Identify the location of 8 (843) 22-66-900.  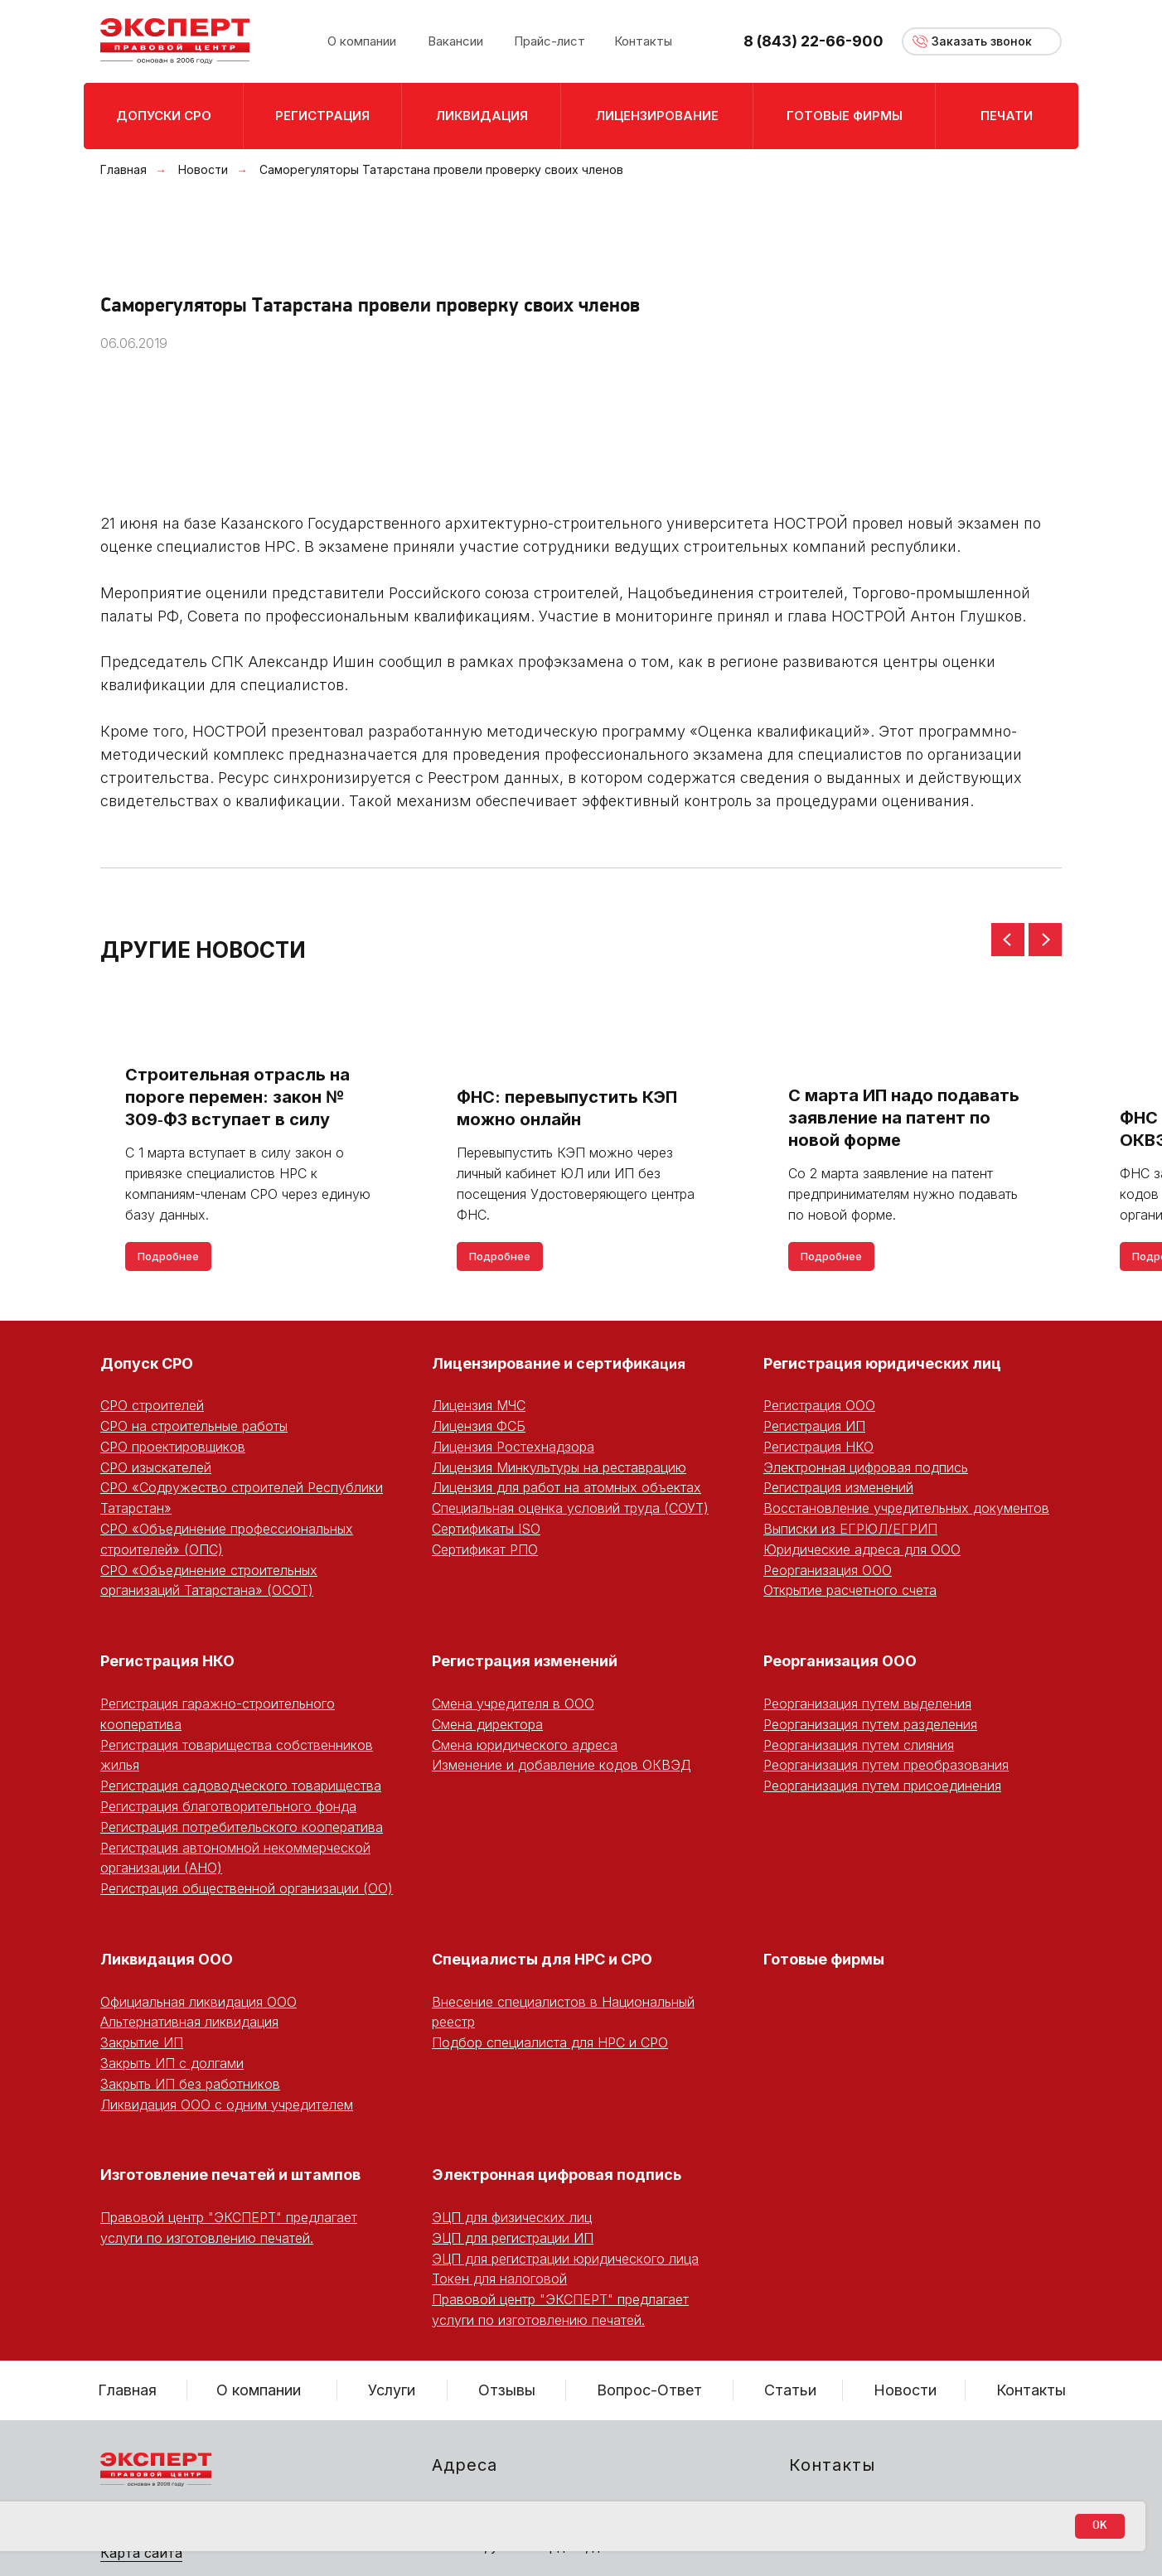
(813, 41).